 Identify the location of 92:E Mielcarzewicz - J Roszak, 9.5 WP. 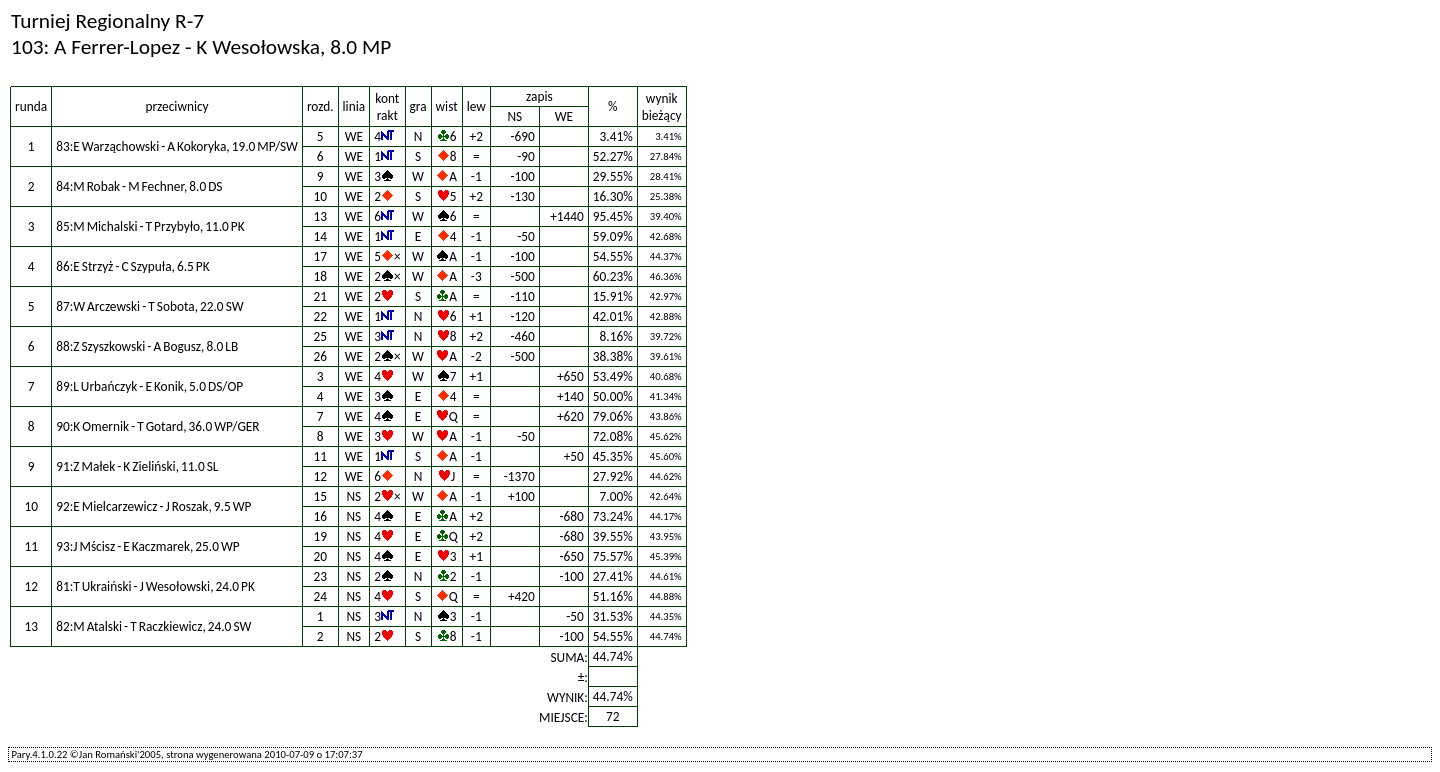
(153, 506).